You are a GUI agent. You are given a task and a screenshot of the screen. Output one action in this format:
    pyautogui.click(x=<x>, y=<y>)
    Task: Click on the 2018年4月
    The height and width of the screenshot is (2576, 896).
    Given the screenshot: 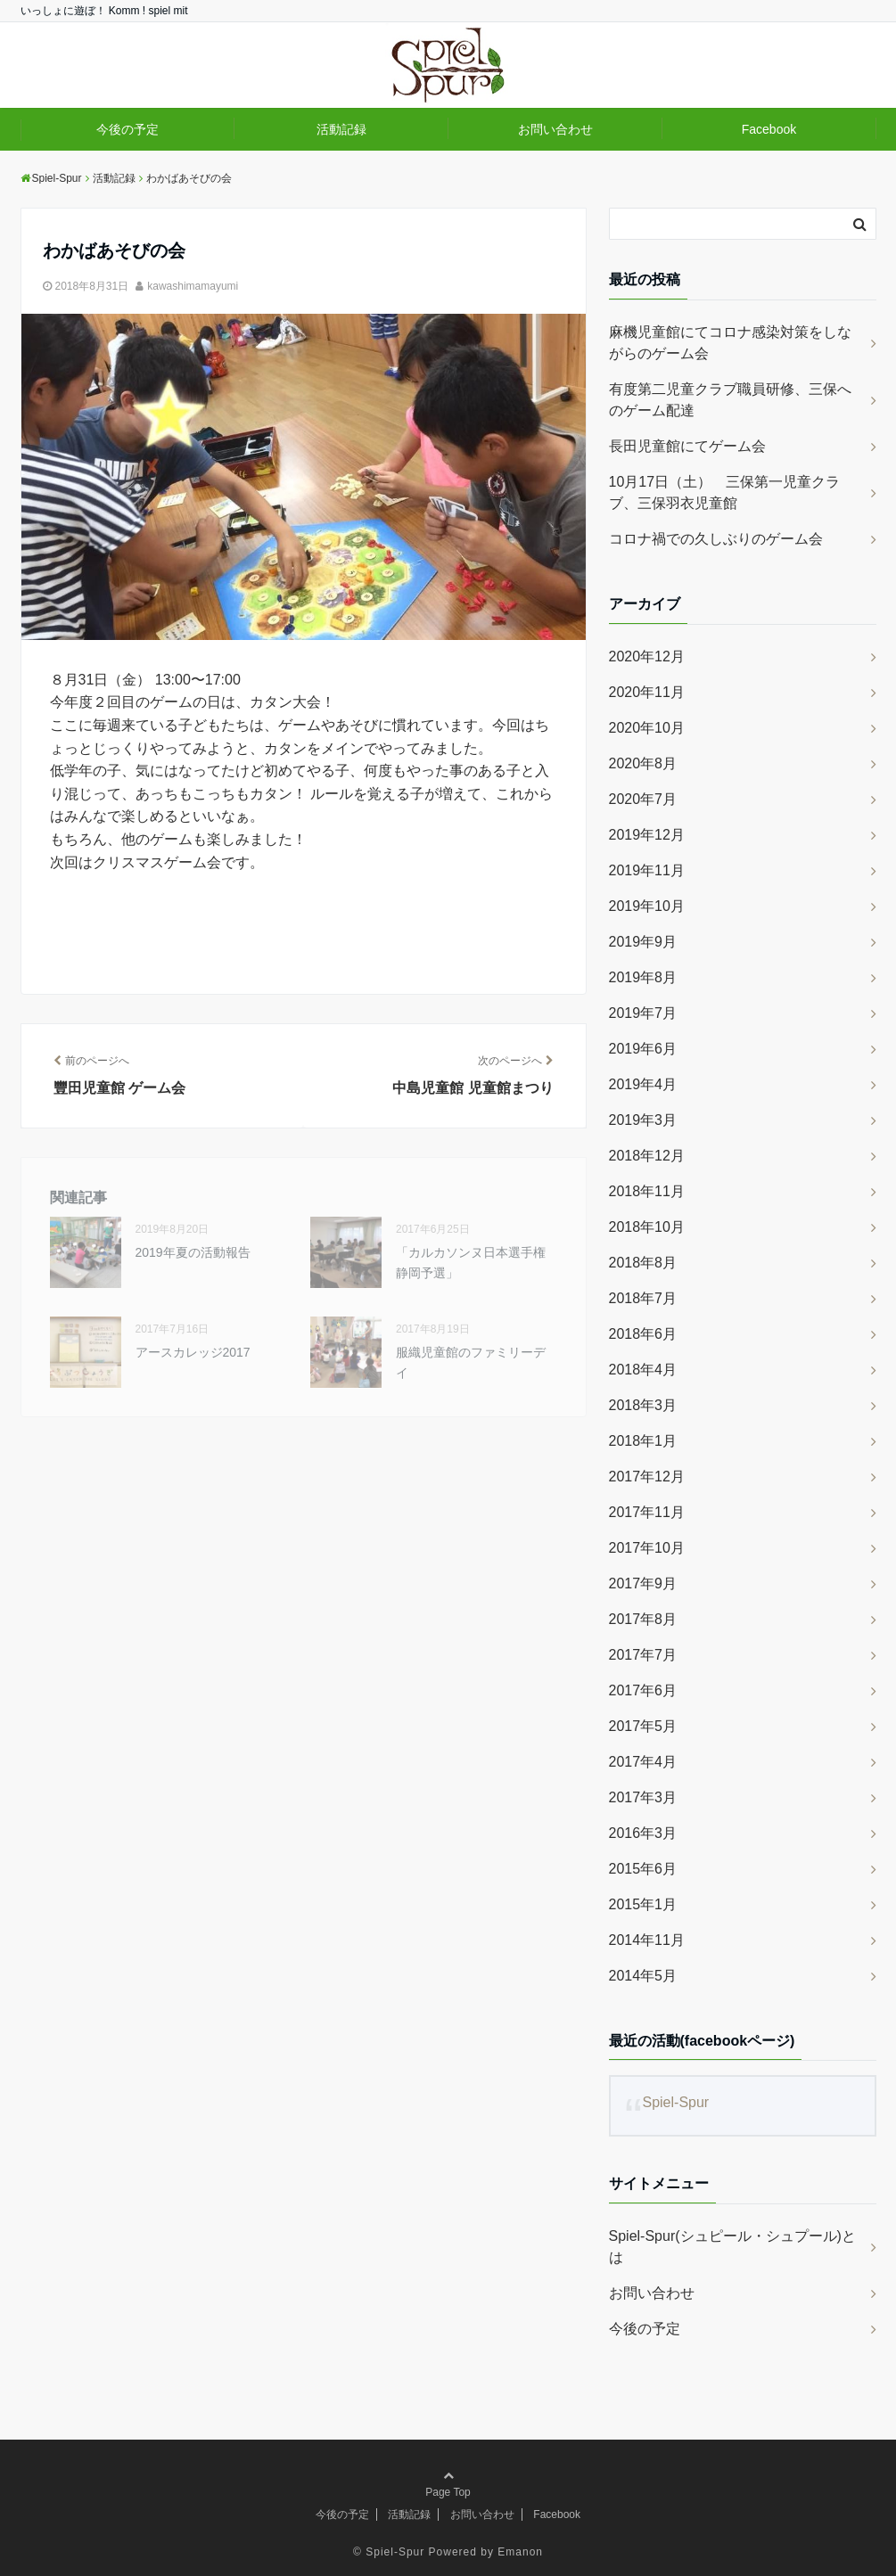 What is the action you would take?
    pyautogui.click(x=643, y=1369)
    